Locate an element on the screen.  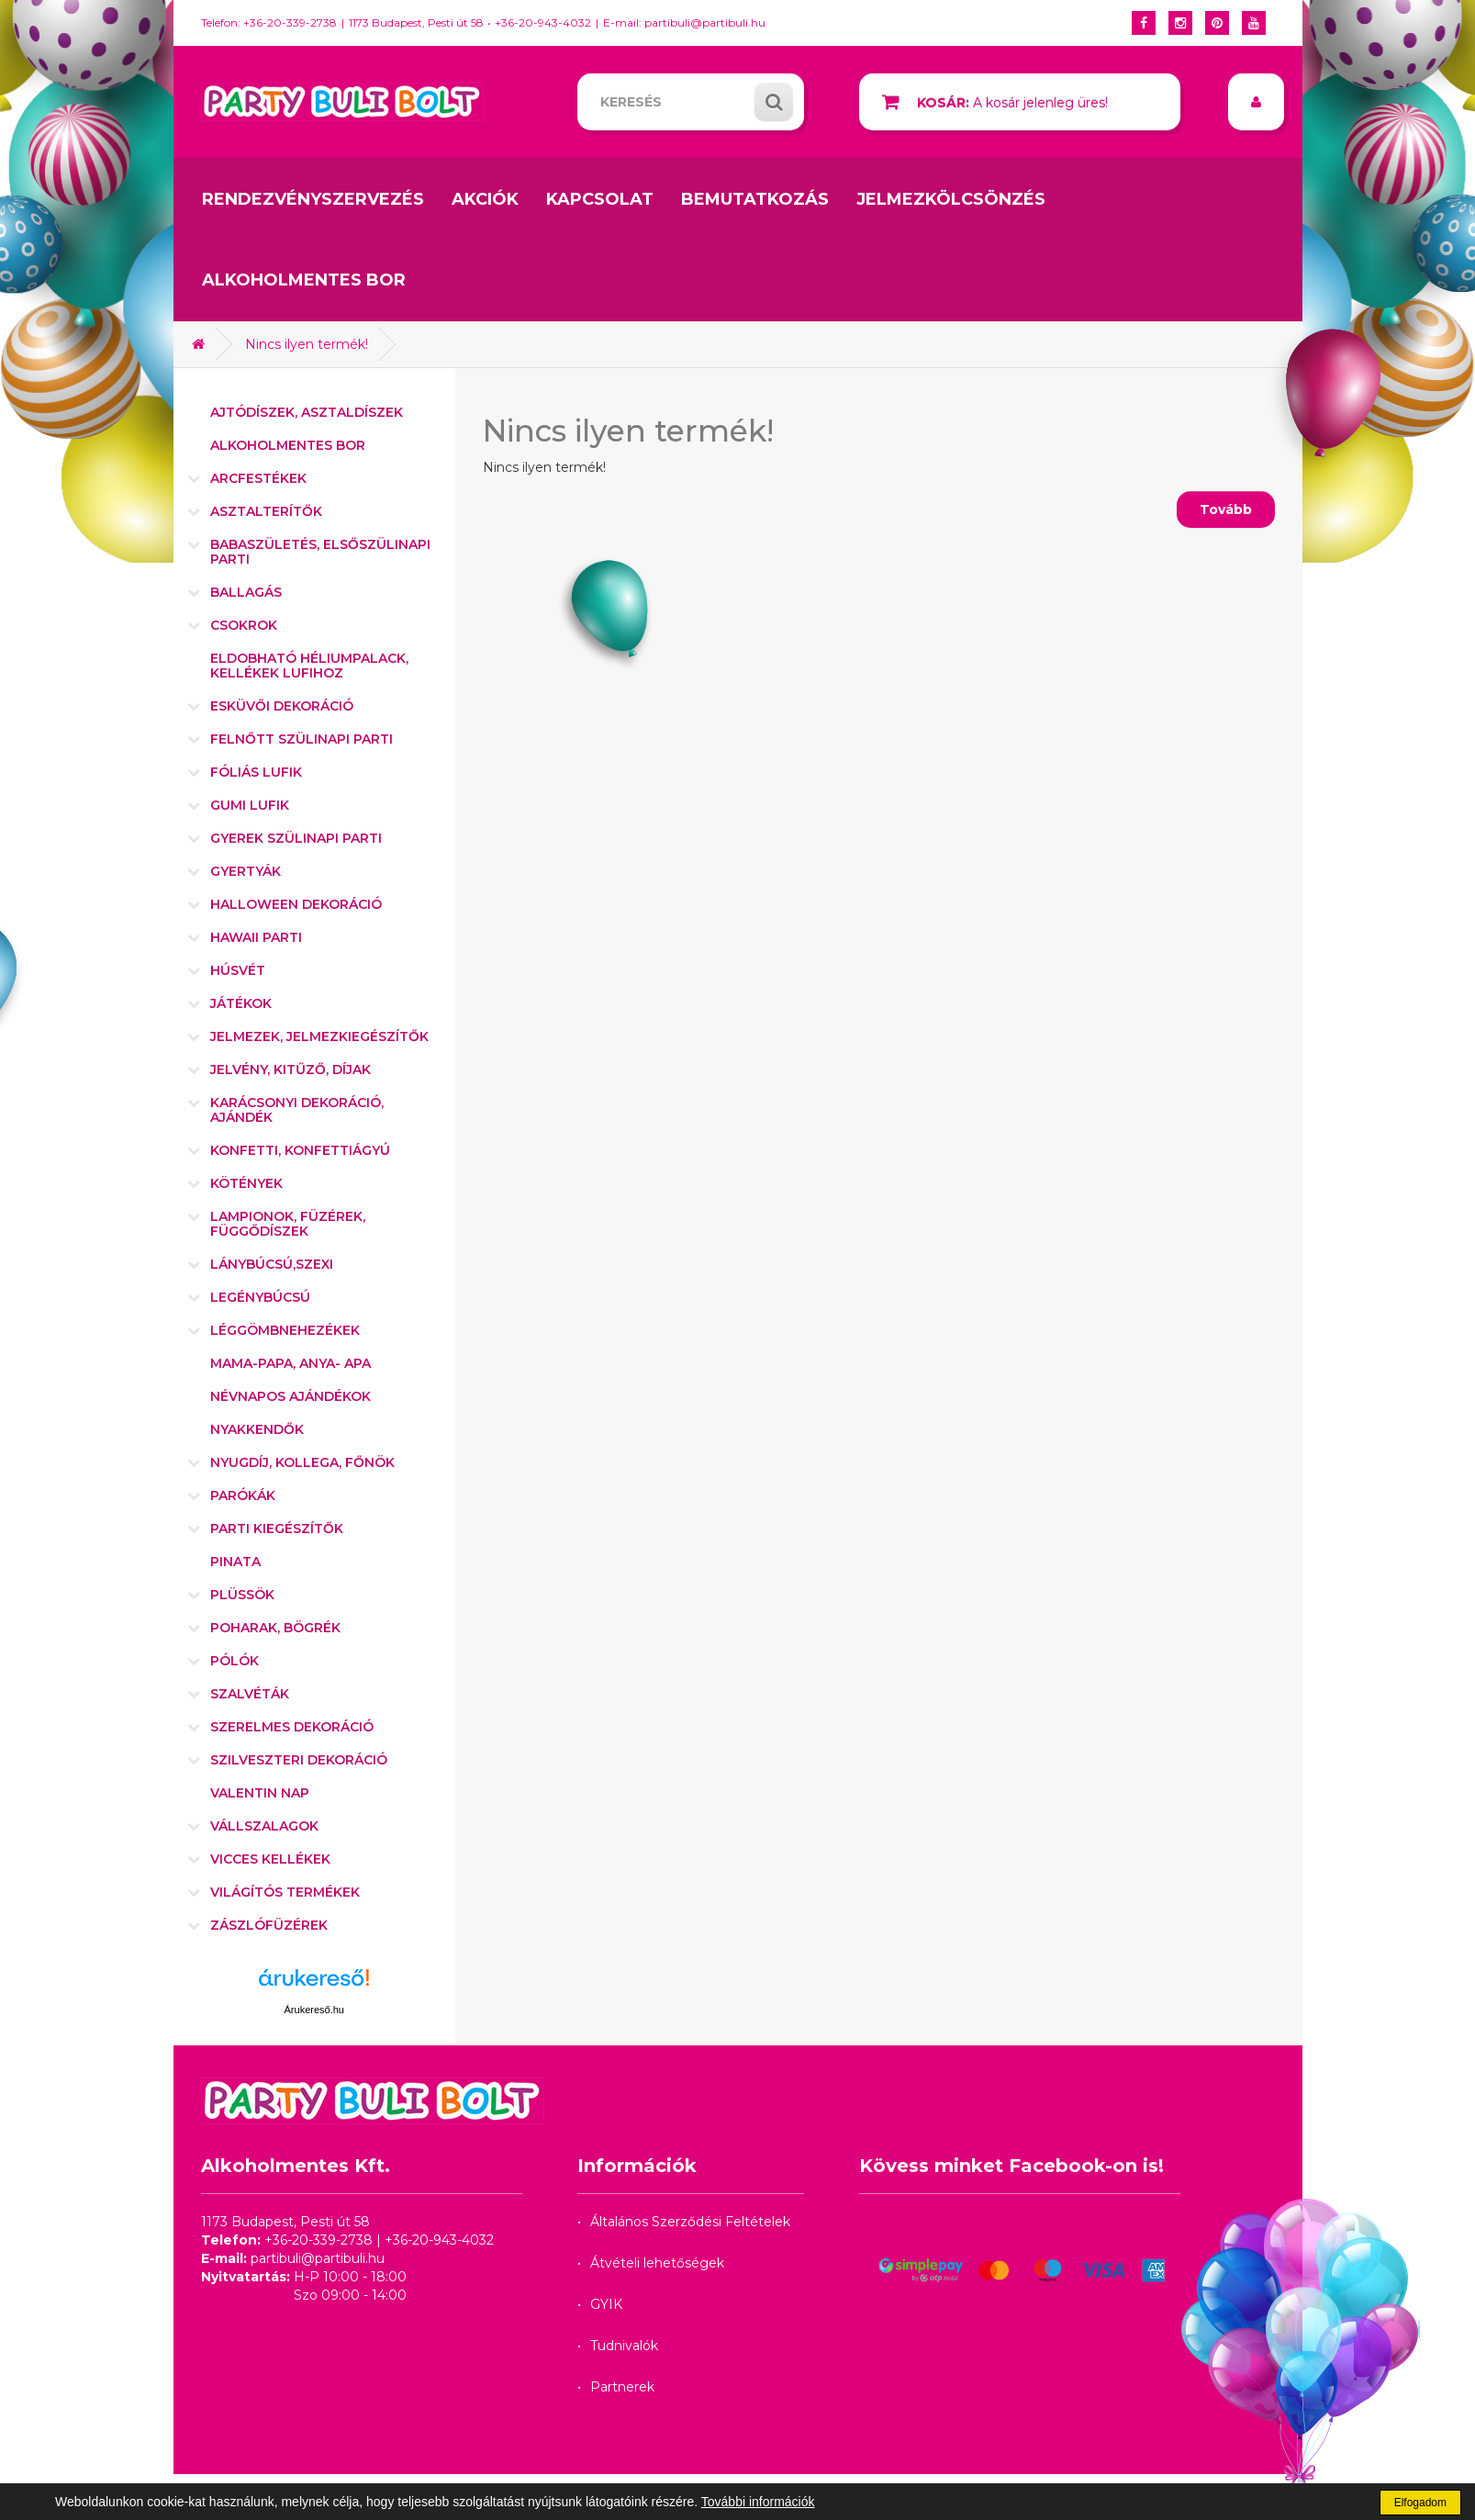
Parókák is located at coordinates (242, 1495).